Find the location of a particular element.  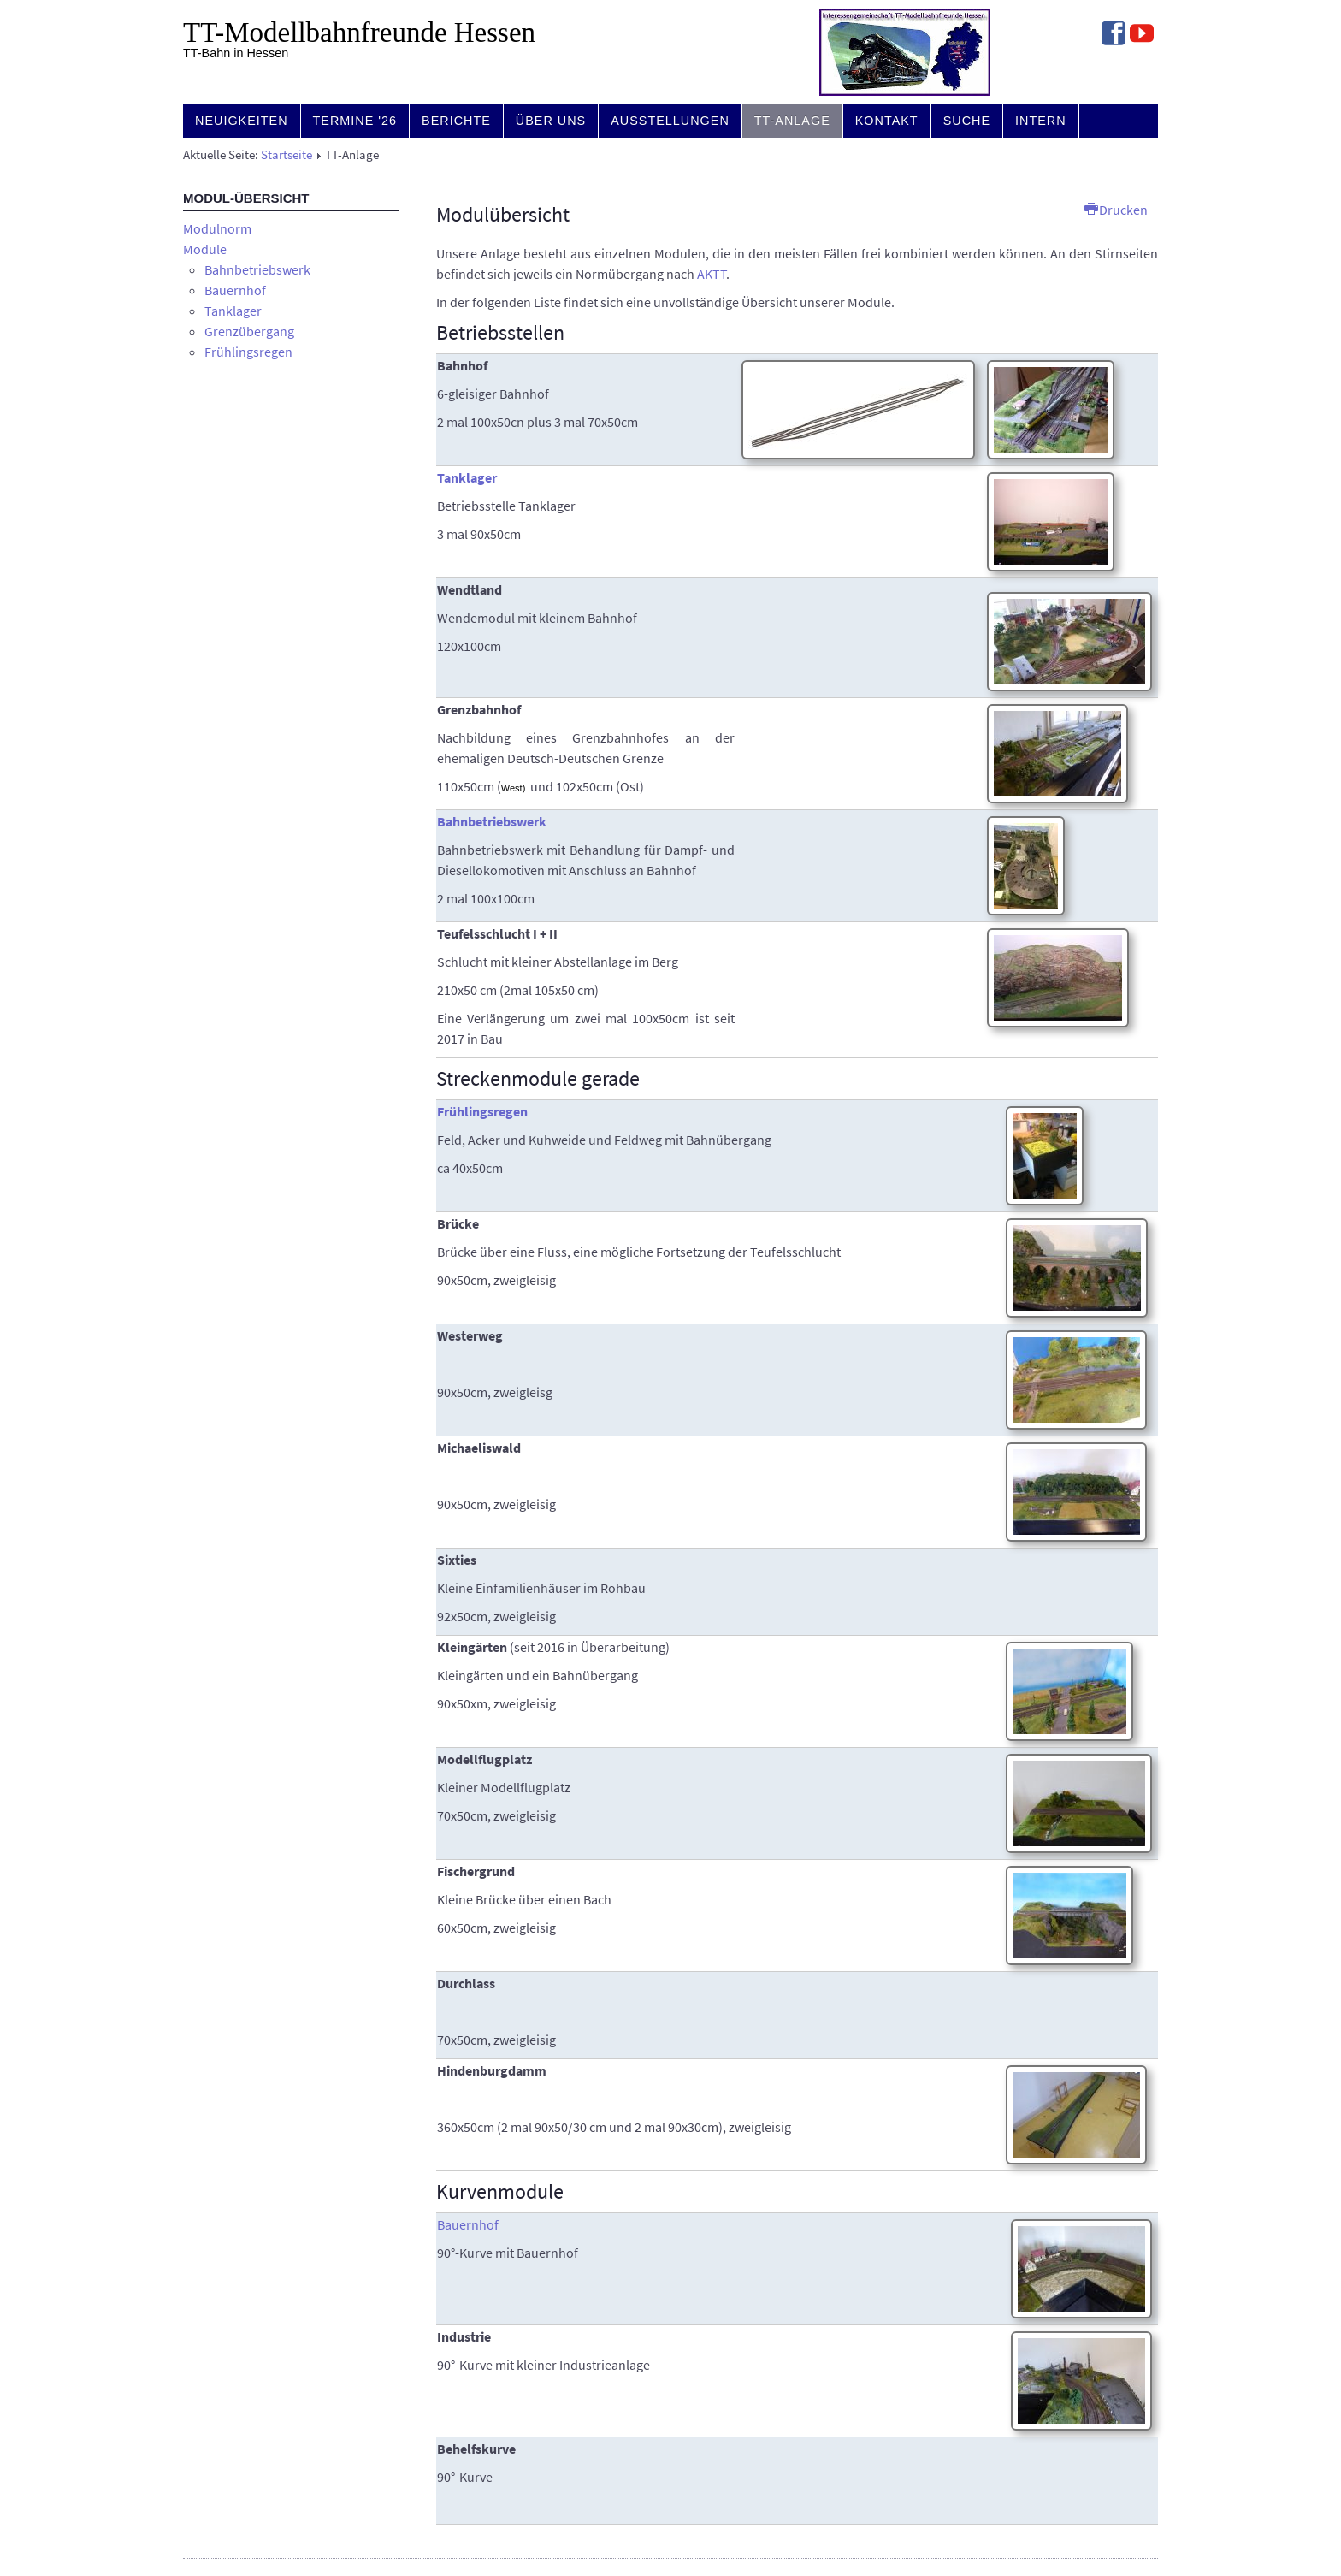

Module is located at coordinates (205, 249).